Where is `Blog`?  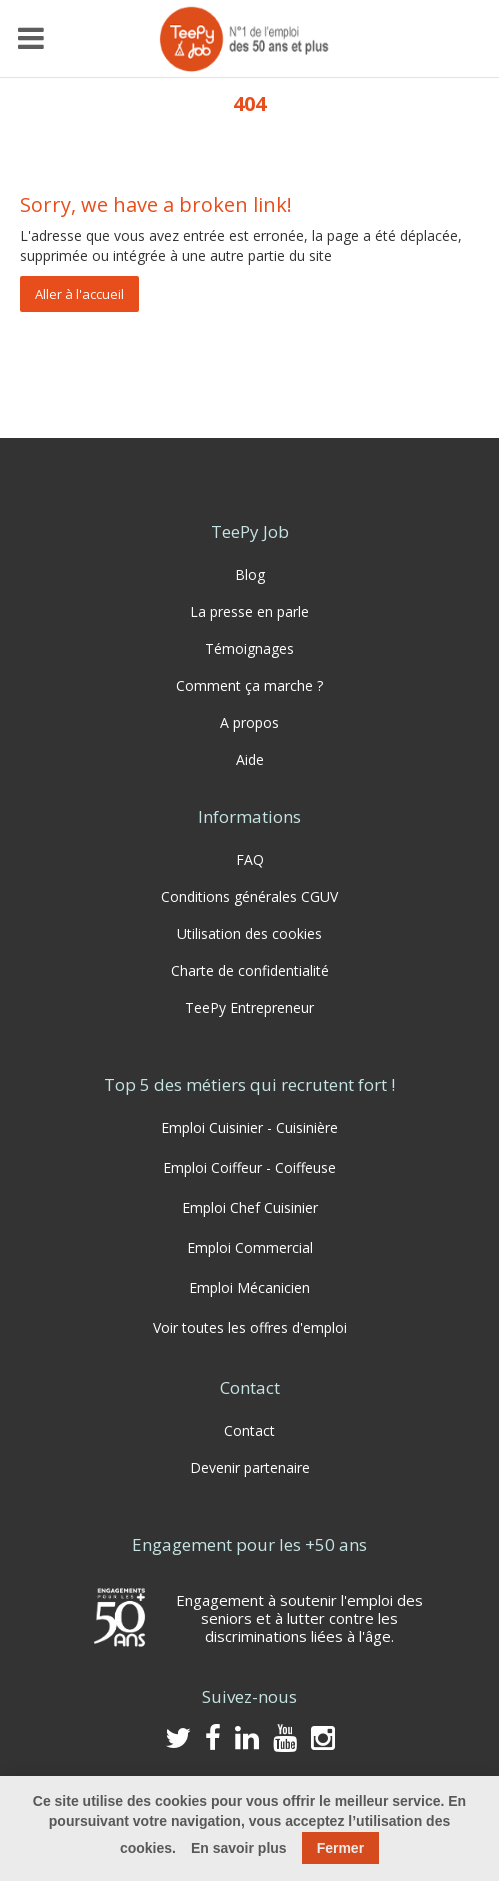
Blog is located at coordinates (250, 574).